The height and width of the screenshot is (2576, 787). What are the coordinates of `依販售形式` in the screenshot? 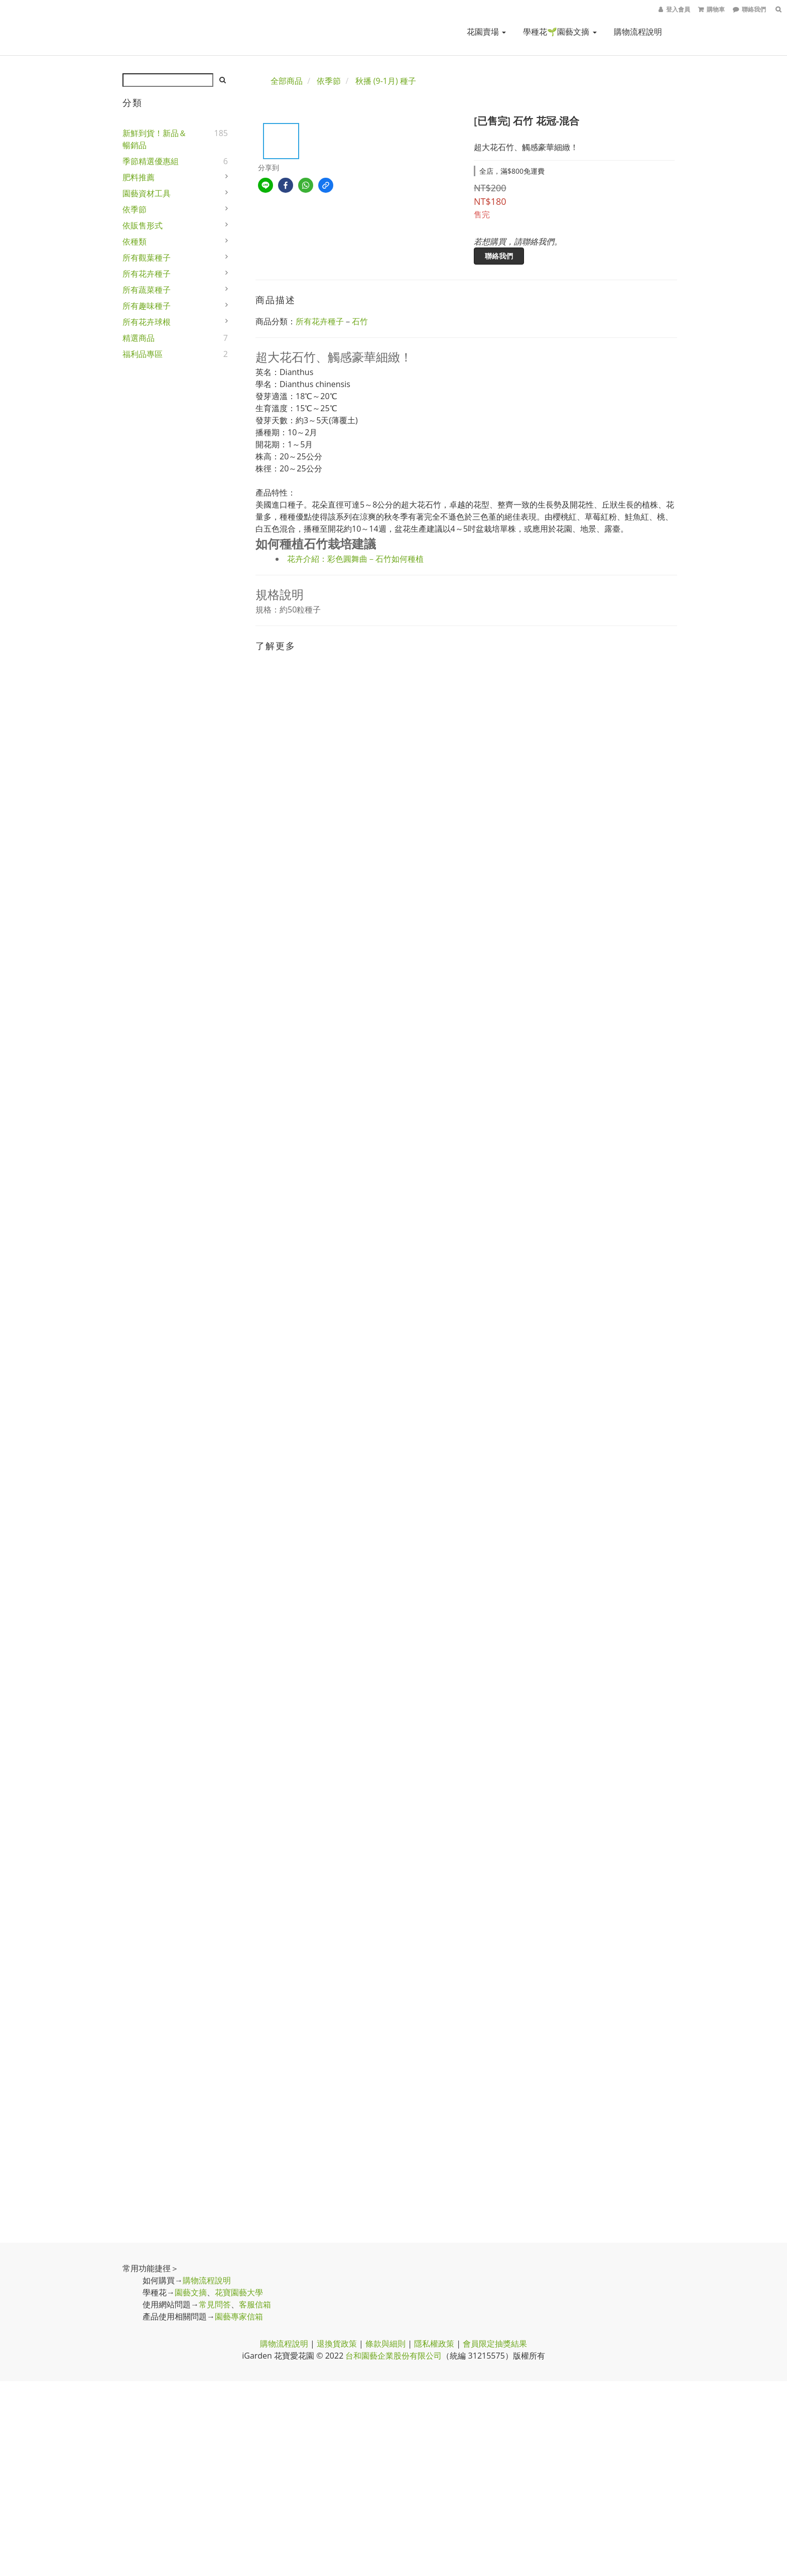 It's located at (142, 225).